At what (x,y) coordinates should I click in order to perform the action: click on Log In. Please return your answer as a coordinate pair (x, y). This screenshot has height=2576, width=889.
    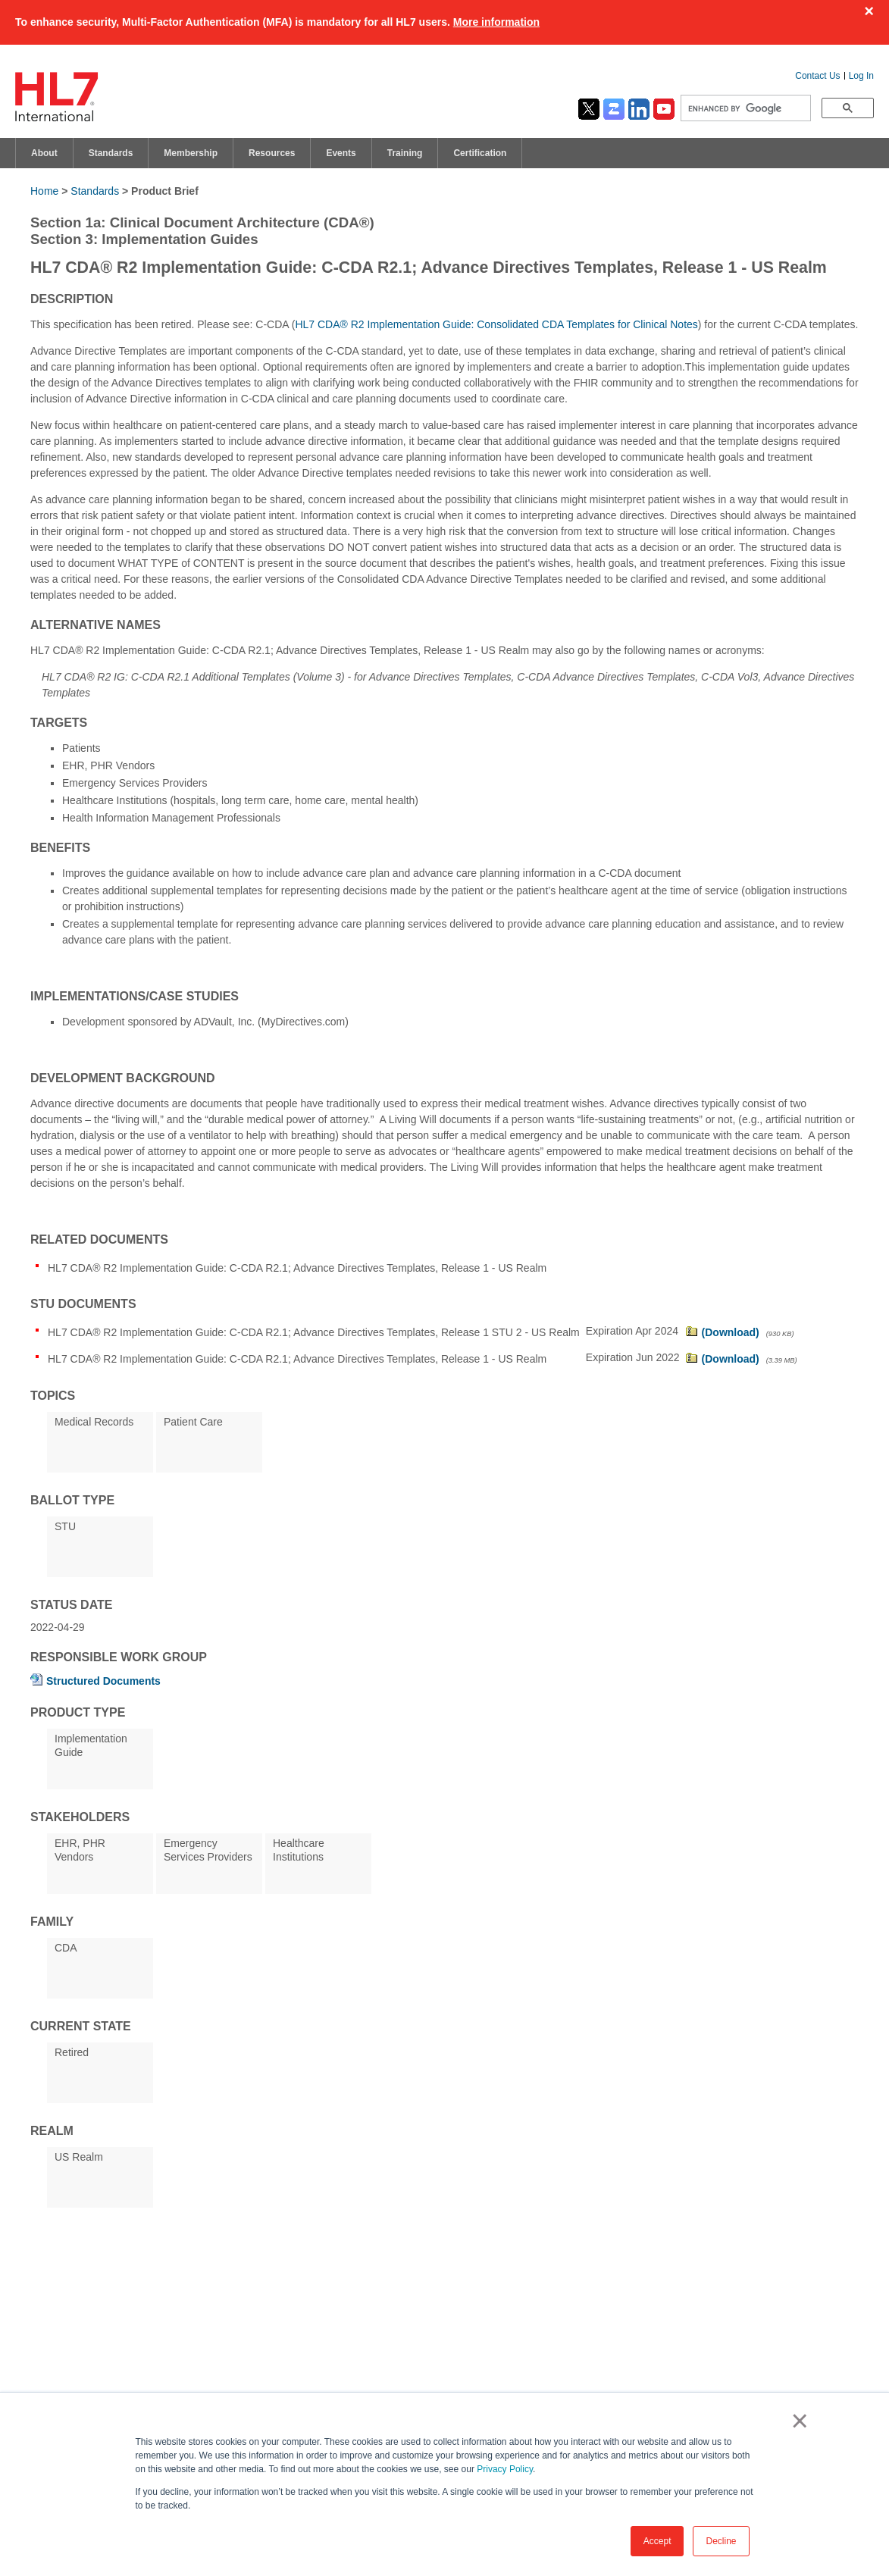
    Looking at the image, I should click on (861, 75).